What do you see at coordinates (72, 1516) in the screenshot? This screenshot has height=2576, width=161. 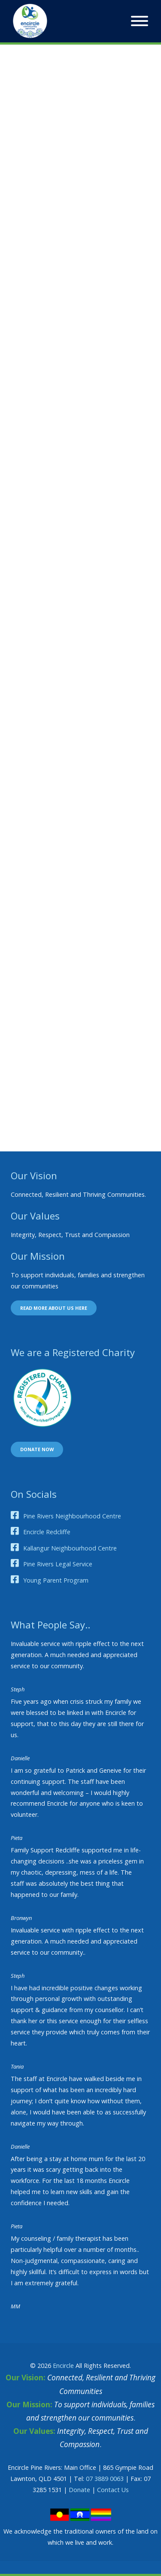 I see `Pine Rivers Neighbourhood Centre` at bounding box center [72, 1516].